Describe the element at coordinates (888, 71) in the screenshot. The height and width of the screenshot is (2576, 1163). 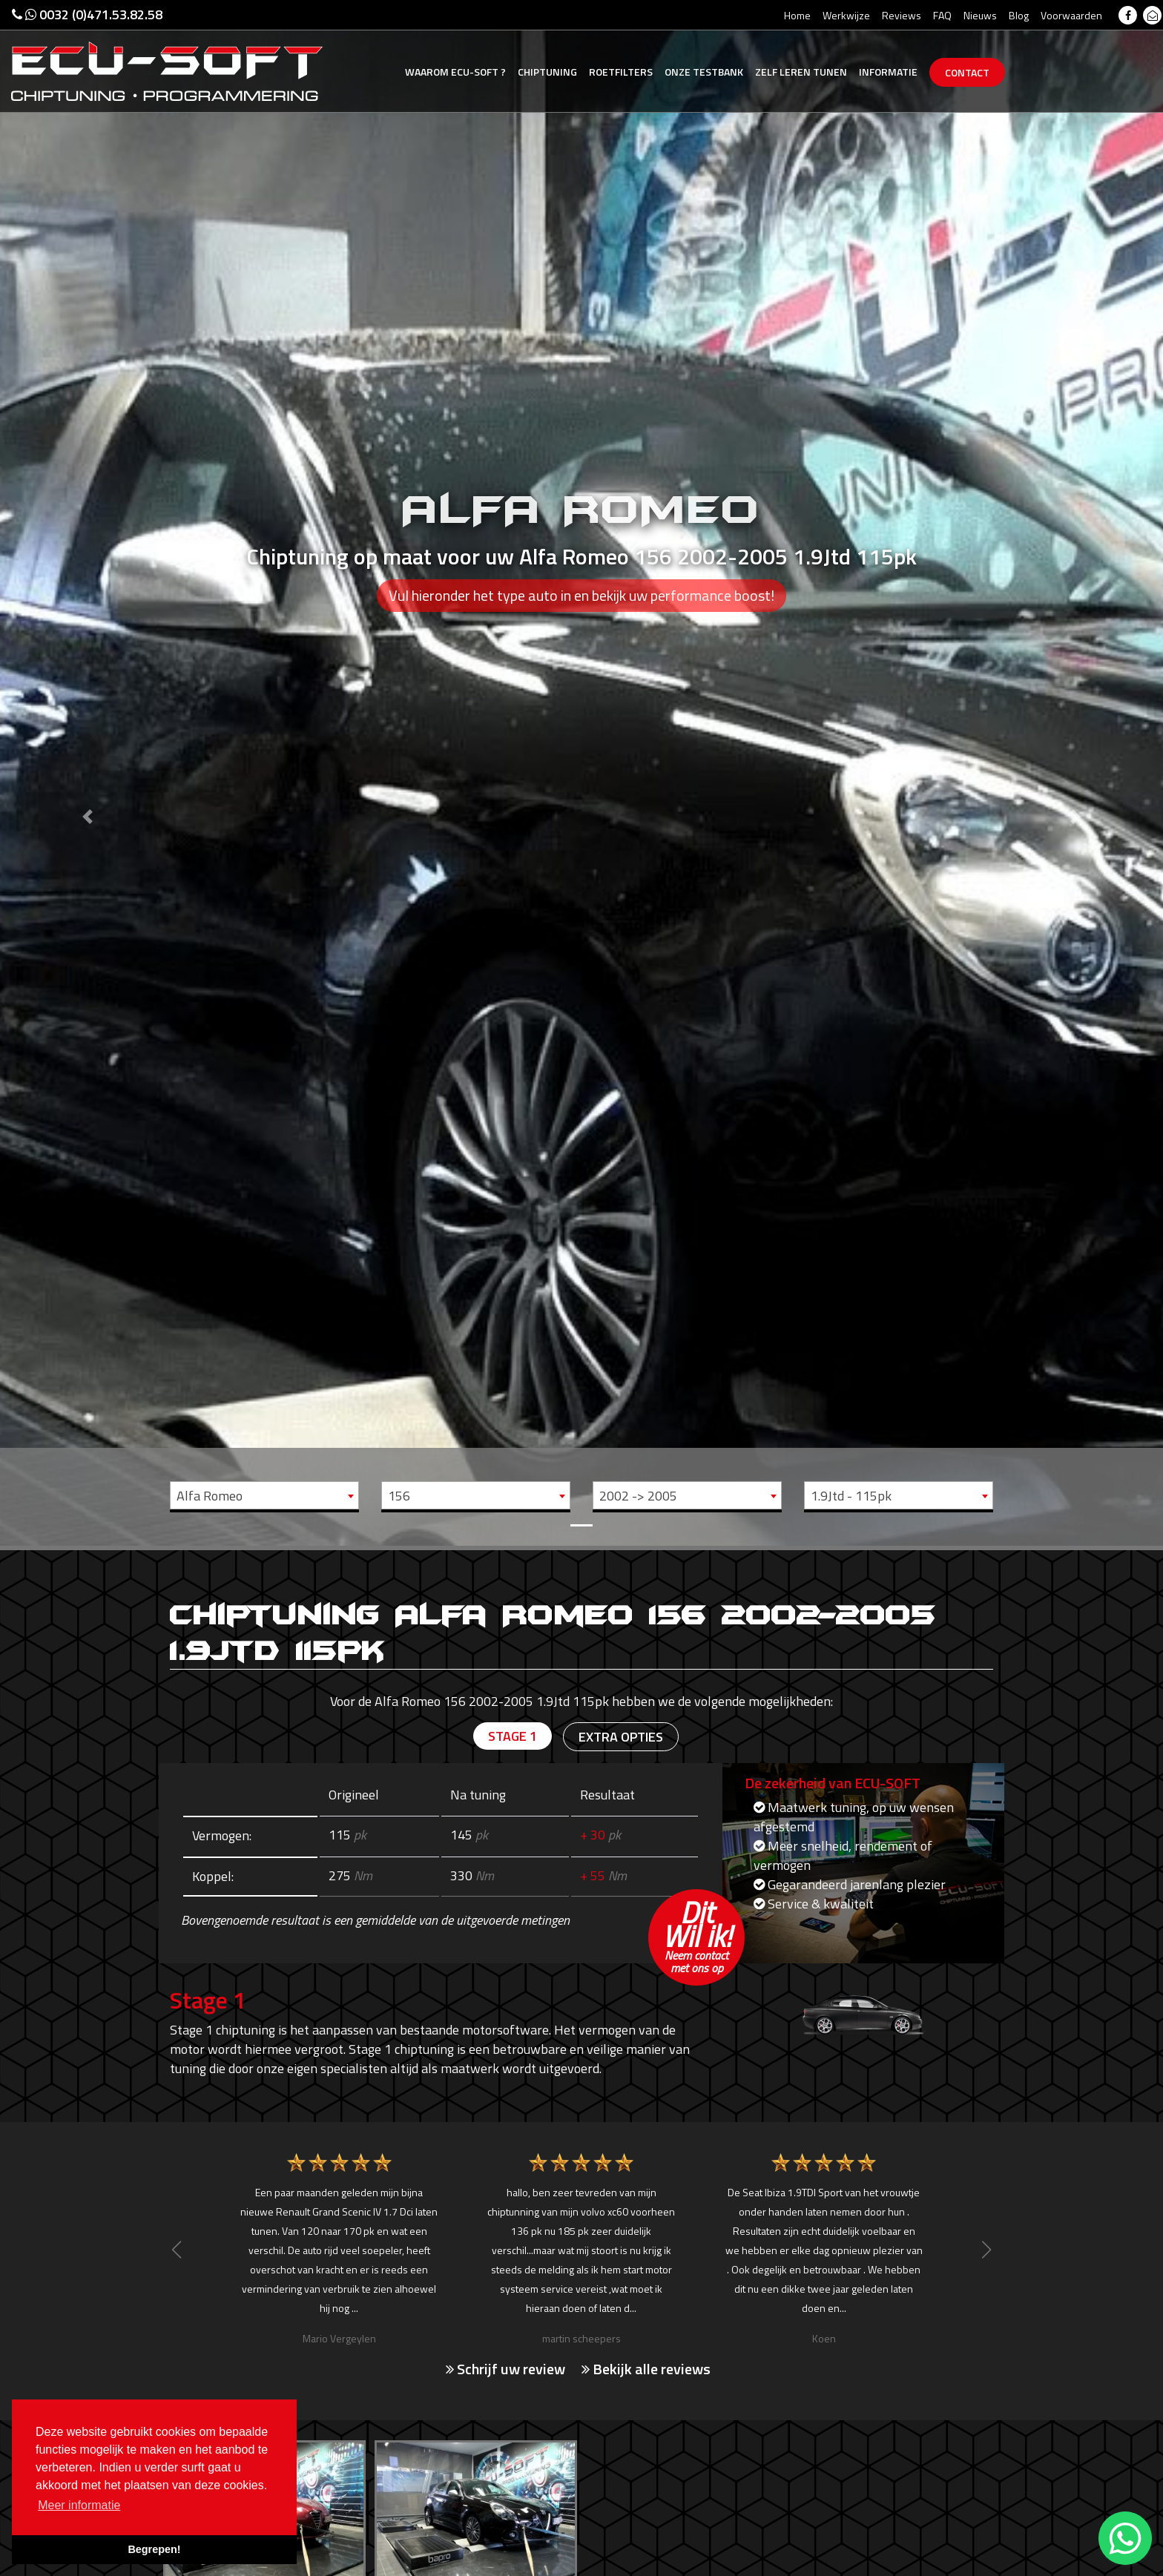
I see `Informatie` at that location.